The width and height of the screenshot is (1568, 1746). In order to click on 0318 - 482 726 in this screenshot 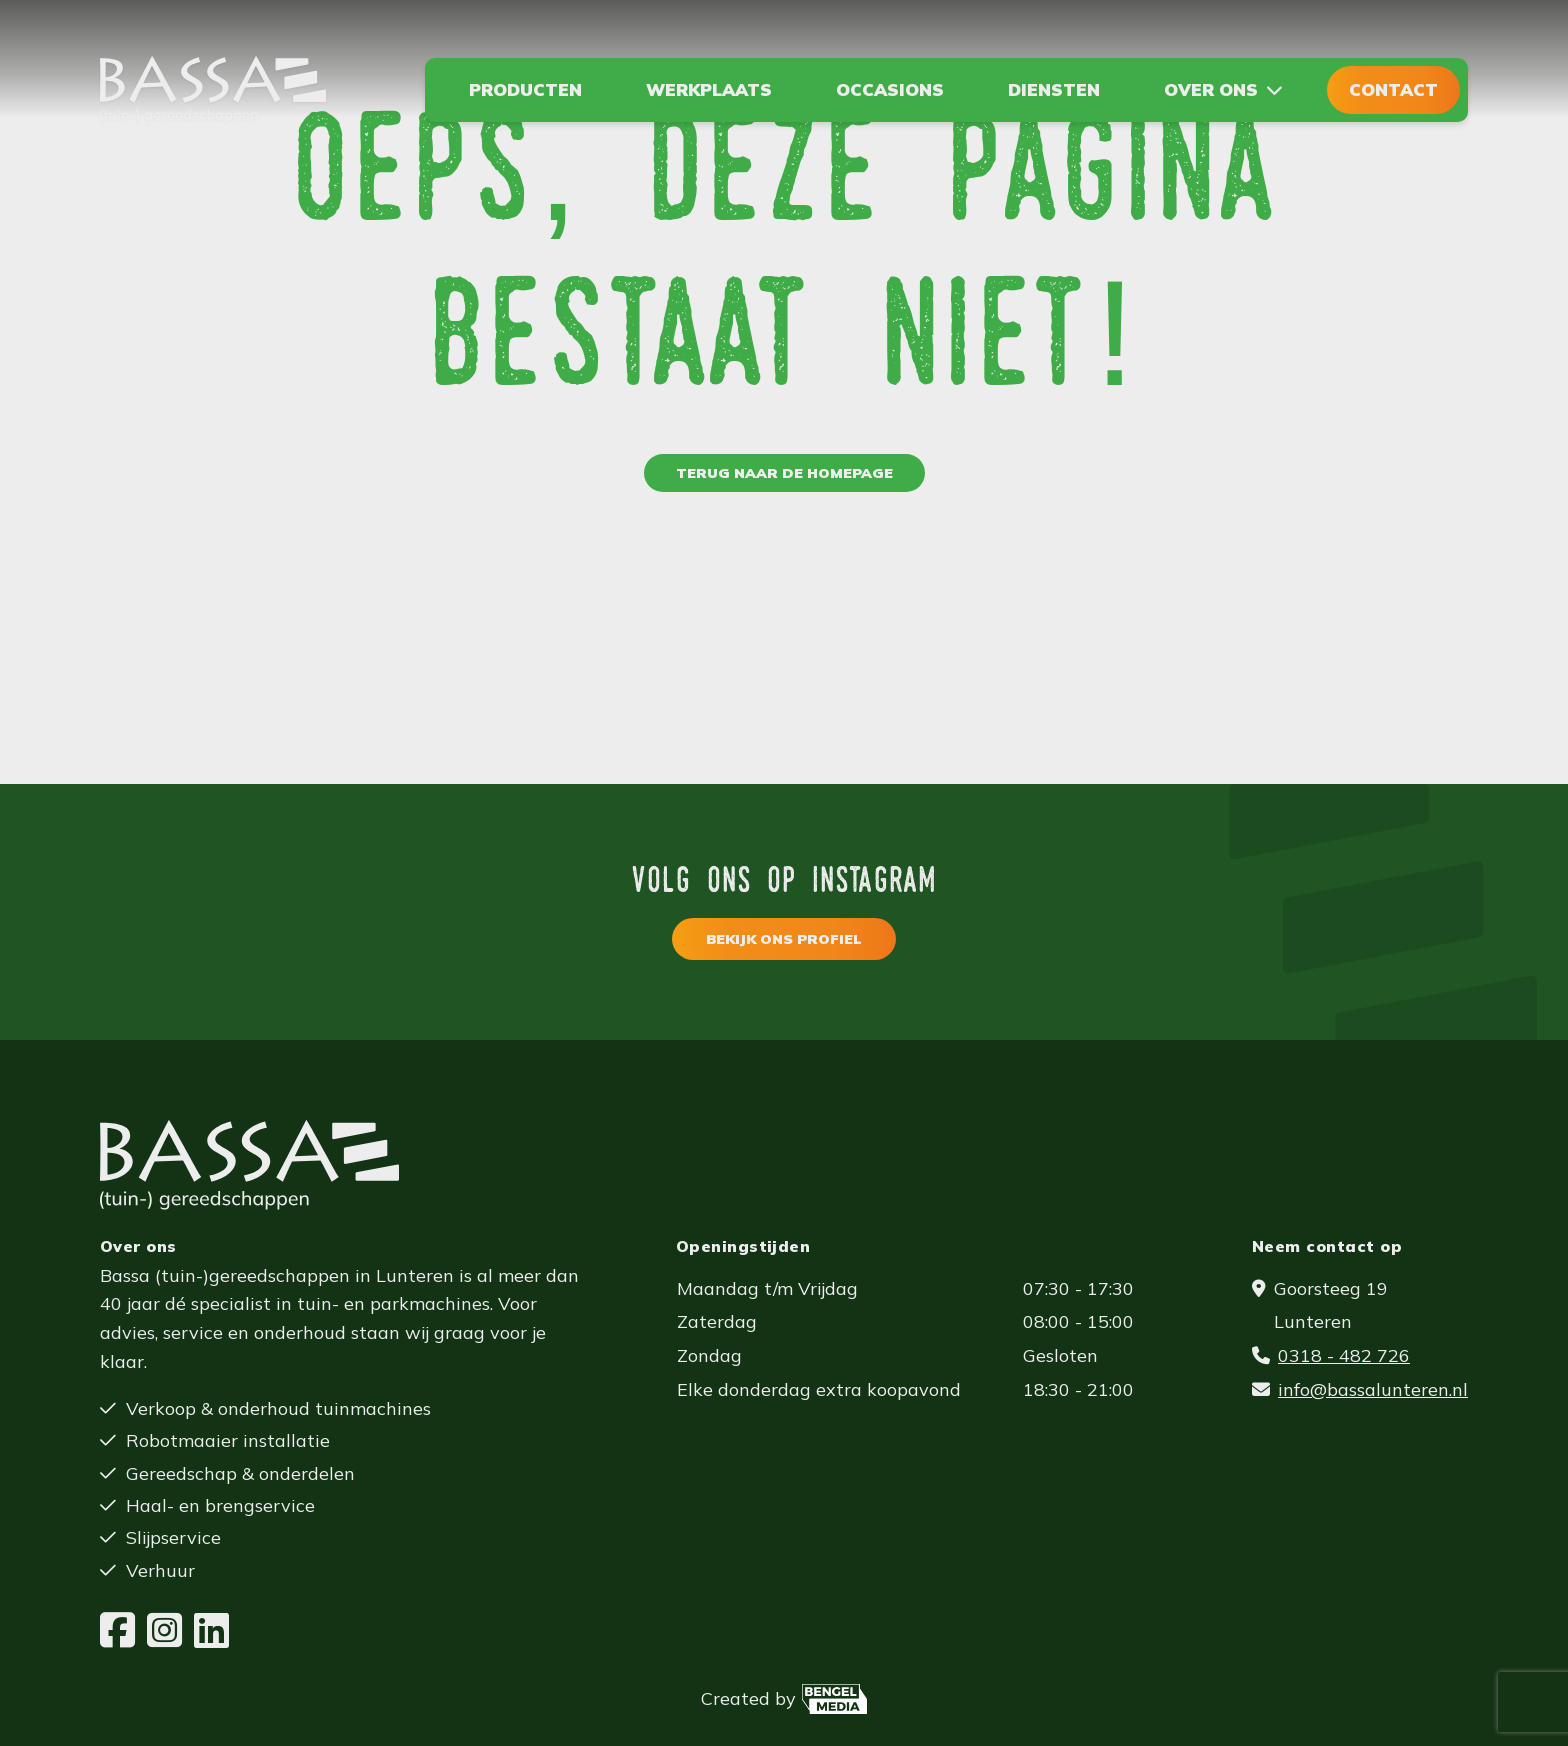, I will do `click(1344, 1355)`.